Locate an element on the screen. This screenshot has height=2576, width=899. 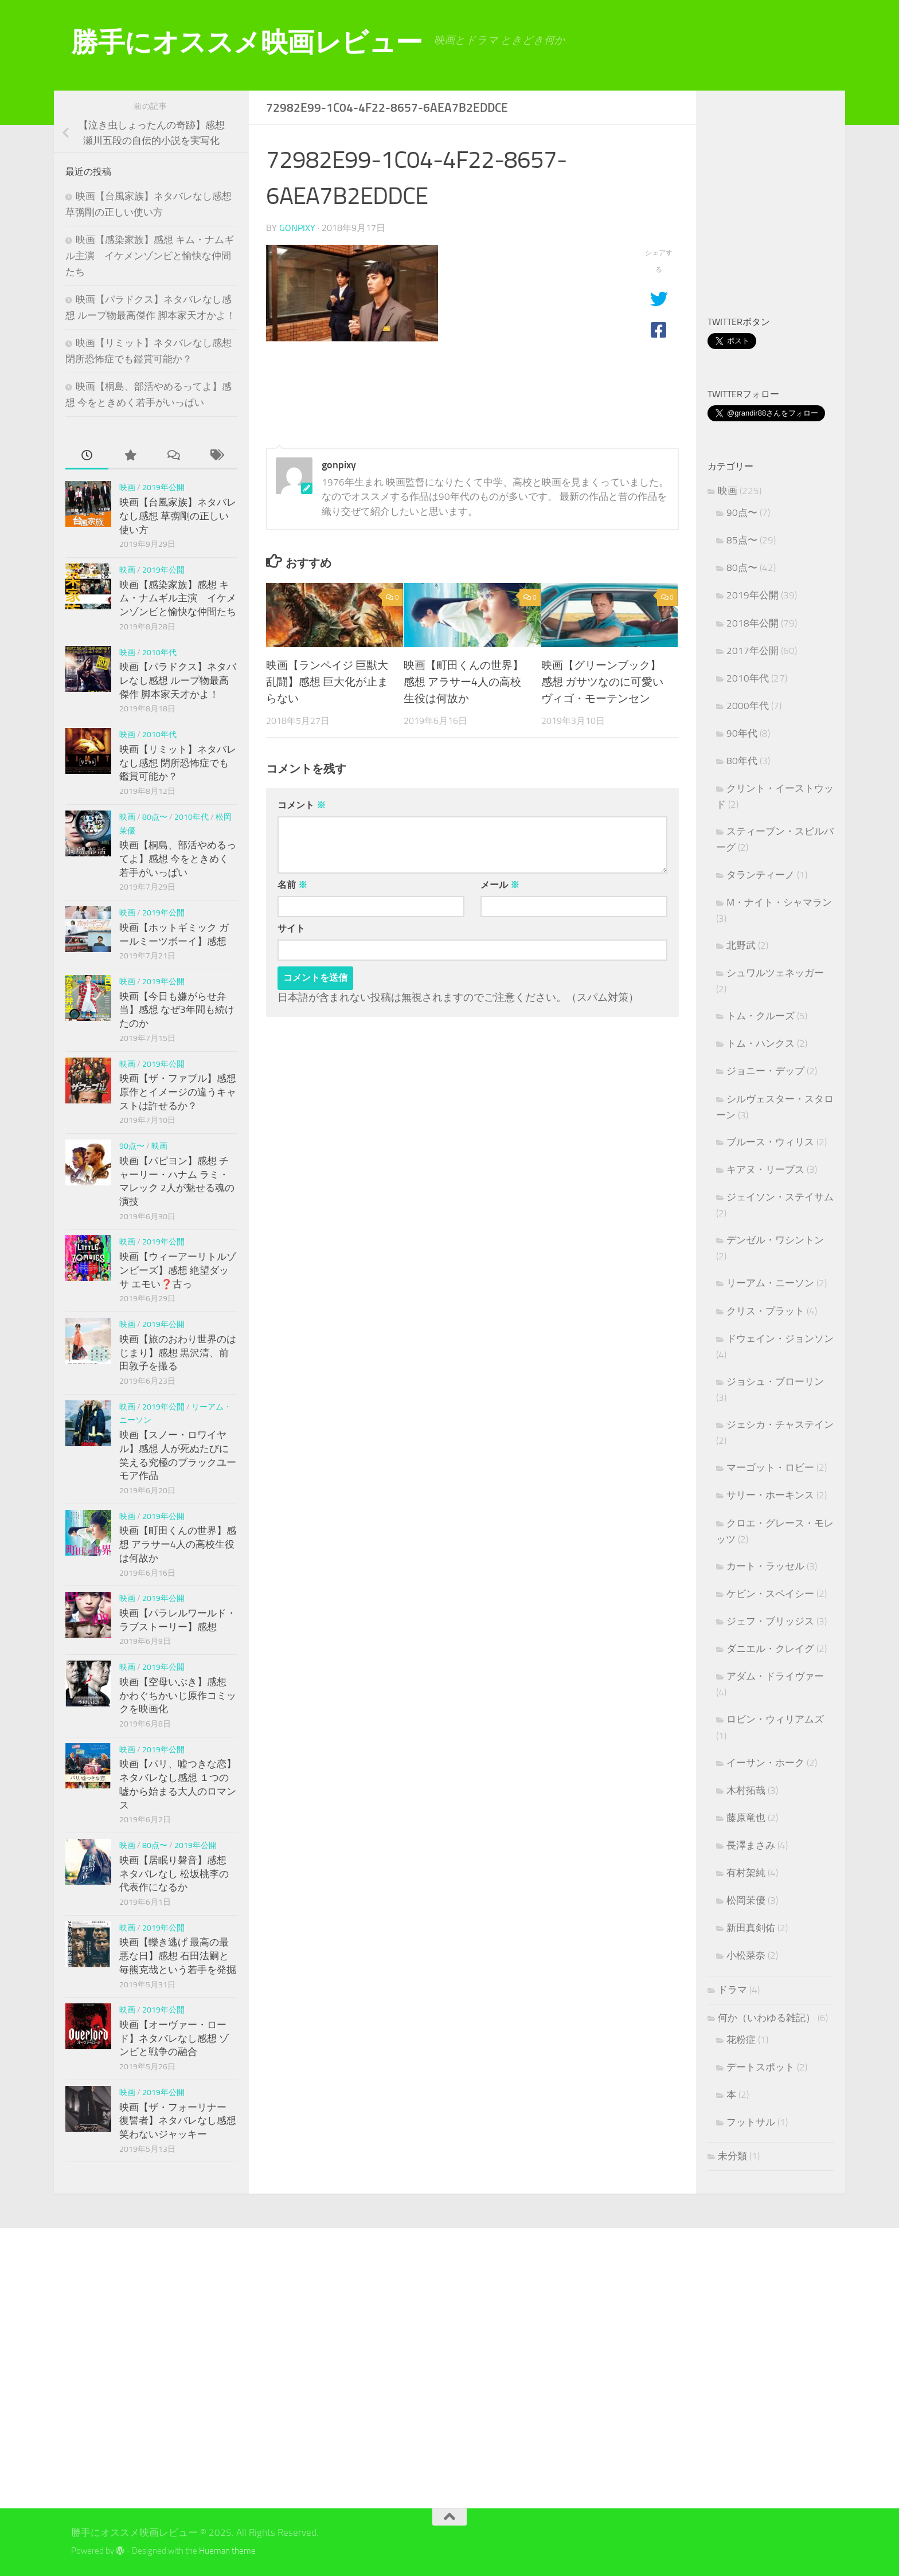
2017年公開 is located at coordinates (752, 650).